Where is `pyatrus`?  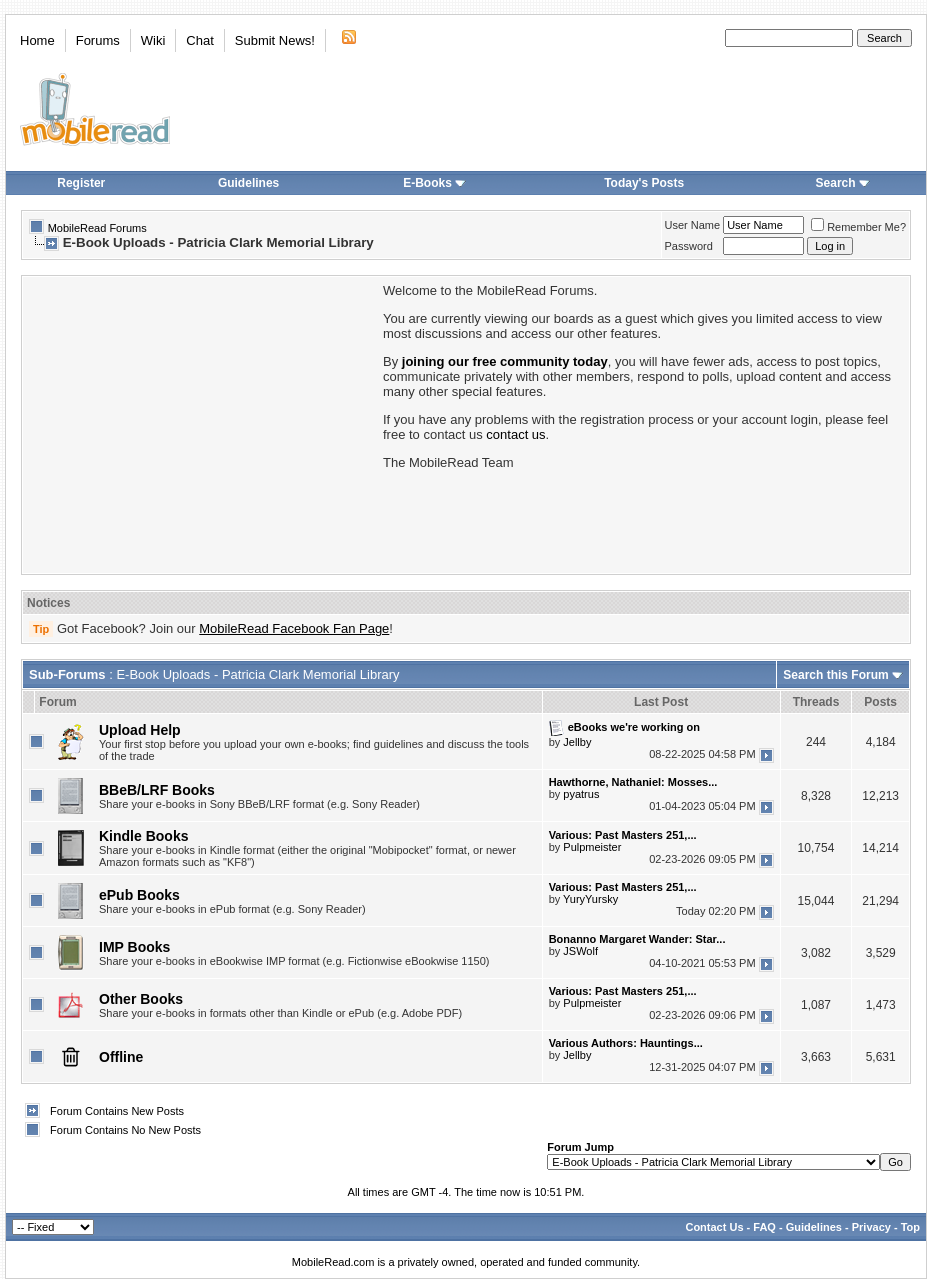 pyatrus is located at coordinates (581, 794).